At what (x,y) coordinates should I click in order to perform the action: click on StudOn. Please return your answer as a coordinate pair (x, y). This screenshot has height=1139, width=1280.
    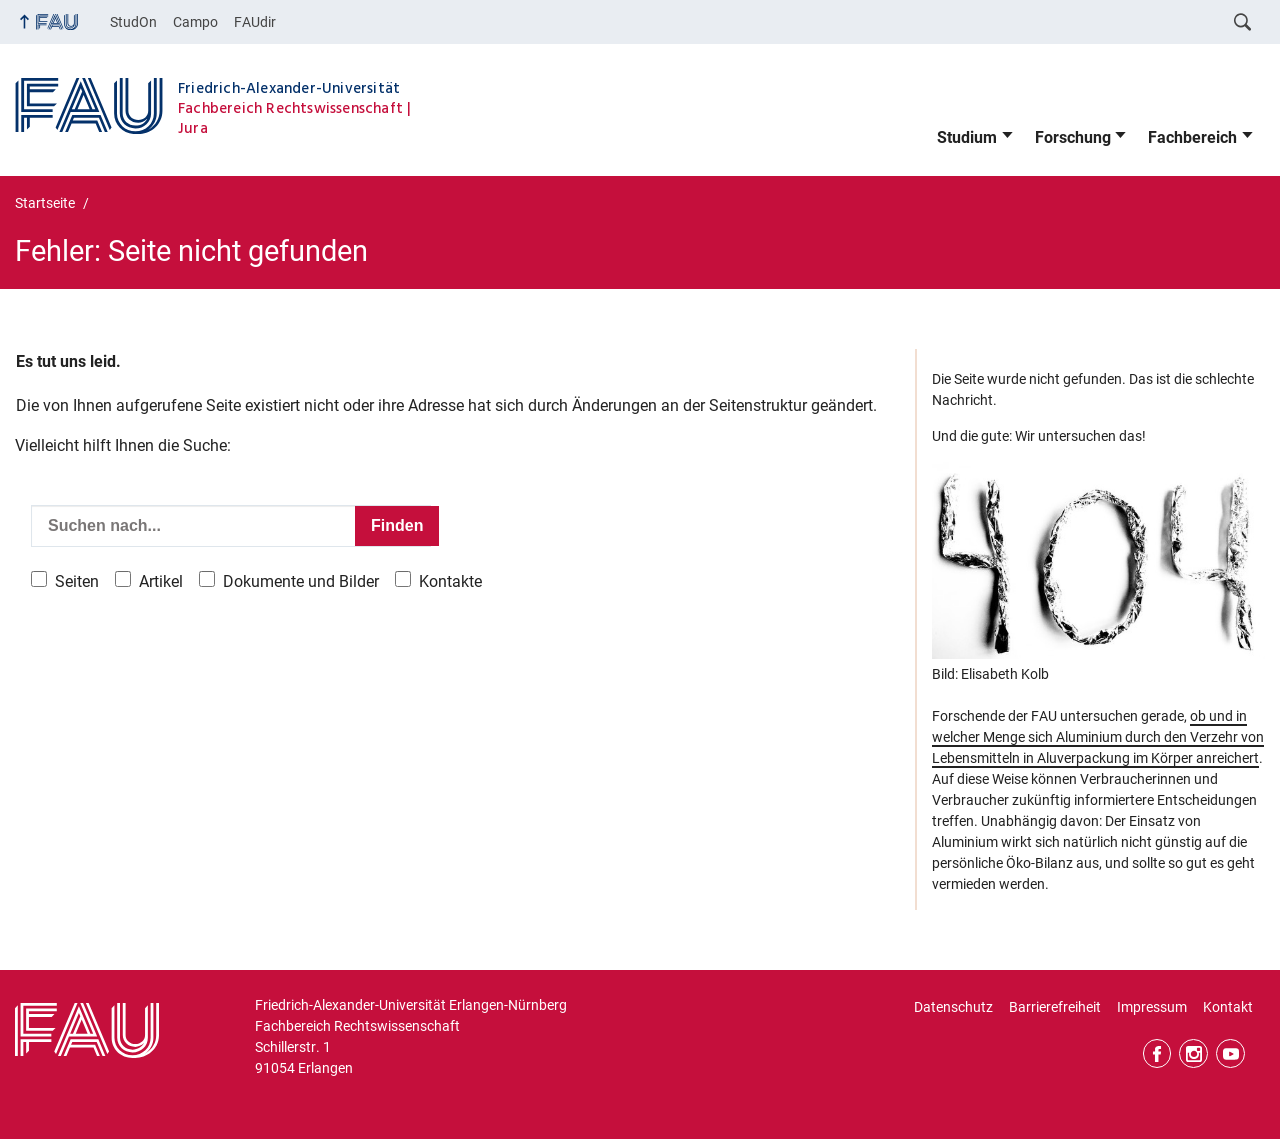
    Looking at the image, I should click on (133, 22).